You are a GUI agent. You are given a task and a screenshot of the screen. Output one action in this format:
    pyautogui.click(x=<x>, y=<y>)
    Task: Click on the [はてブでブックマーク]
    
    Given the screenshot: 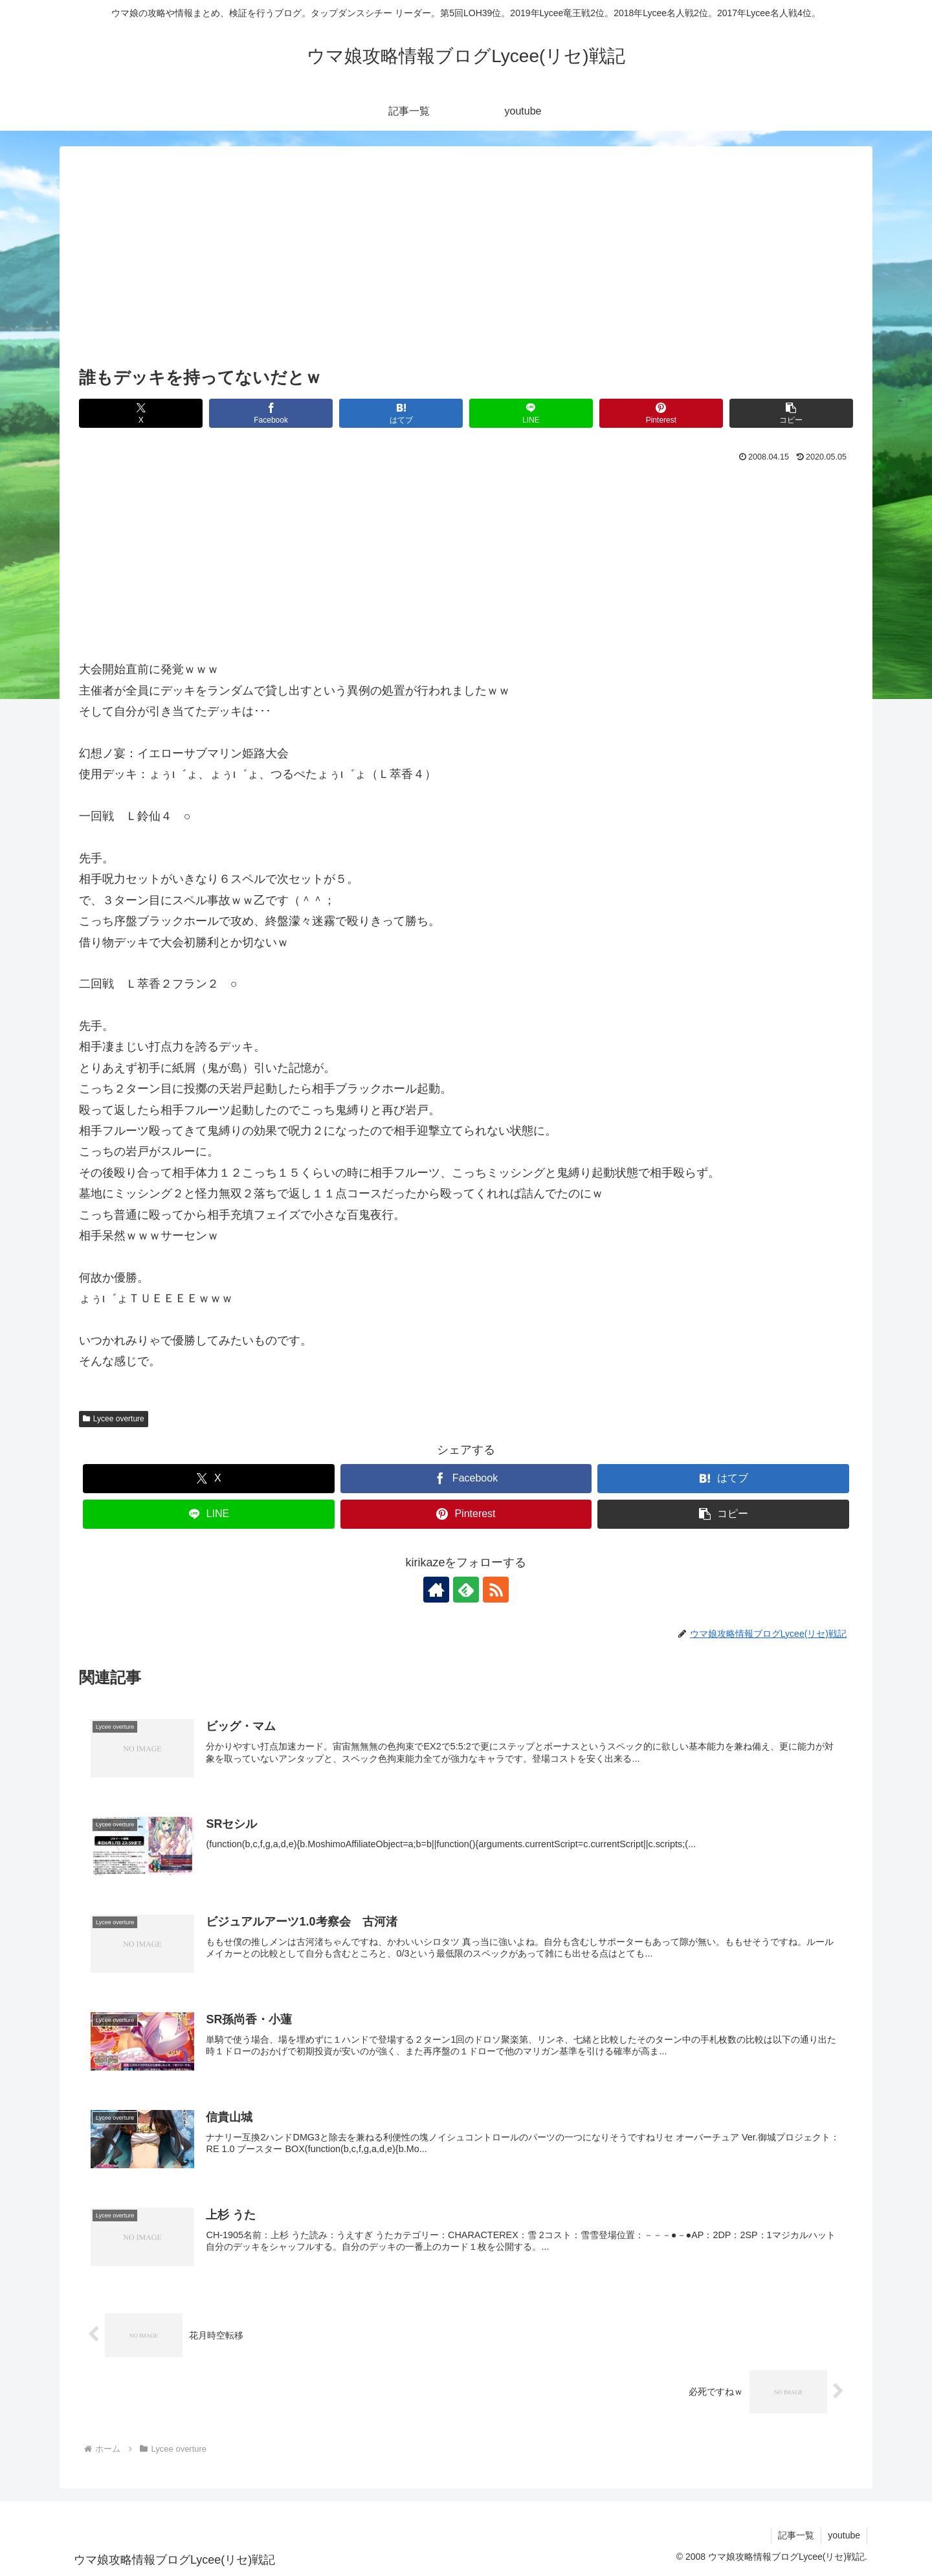 What is the action you would take?
    pyautogui.click(x=401, y=413)
    